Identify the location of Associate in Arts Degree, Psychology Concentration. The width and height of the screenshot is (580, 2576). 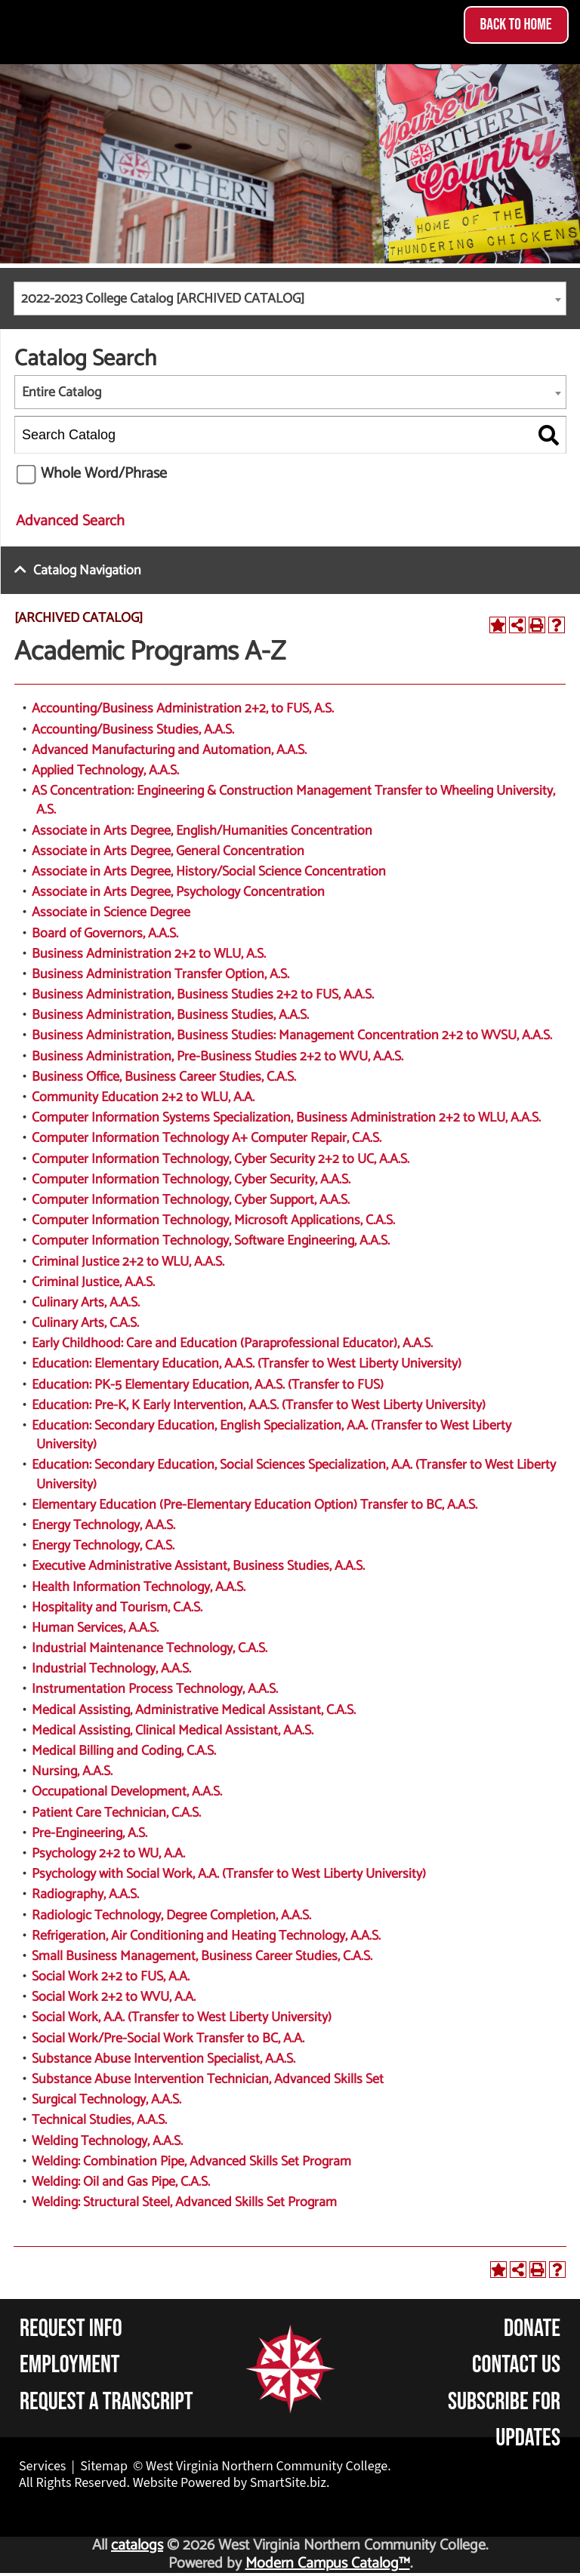
(178, 892).